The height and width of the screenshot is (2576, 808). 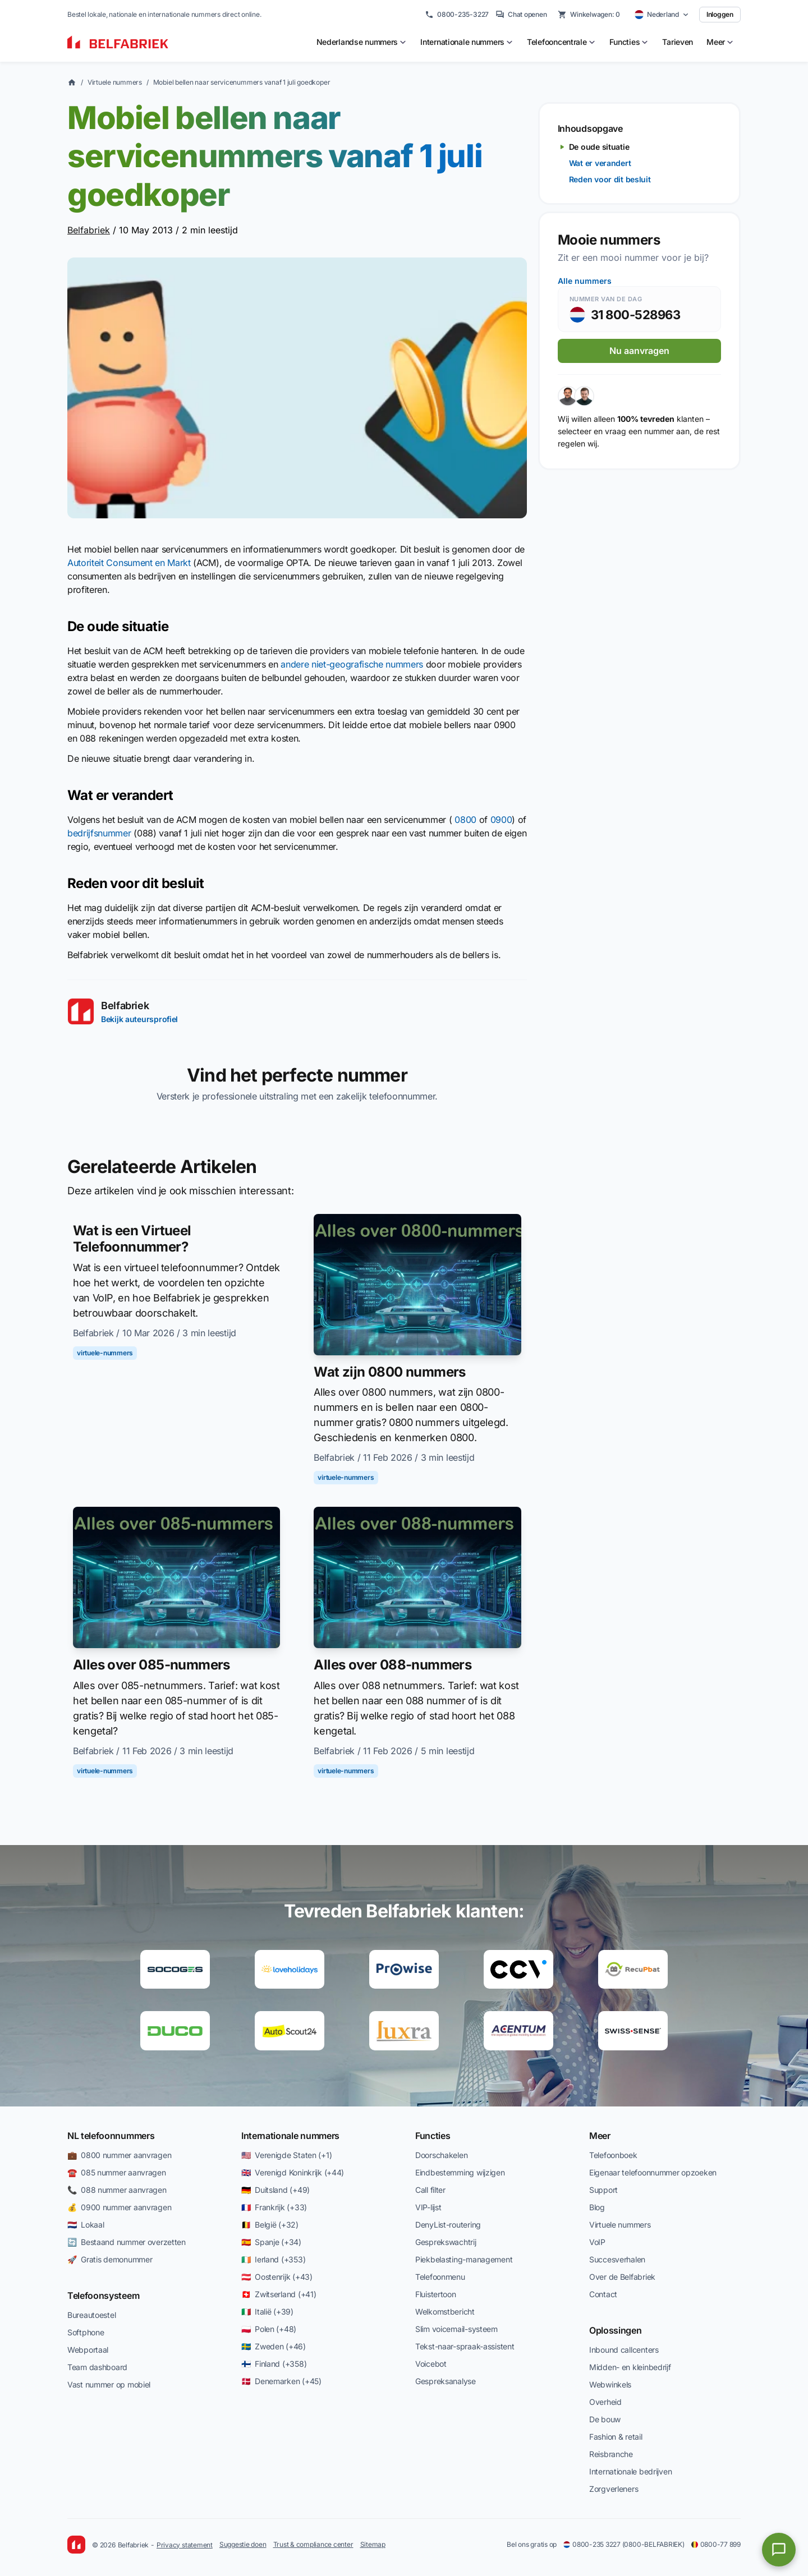 What do you see at coordinates (501, 819) in the screenshot?
I see `0900` at bounding box center [501, 819].